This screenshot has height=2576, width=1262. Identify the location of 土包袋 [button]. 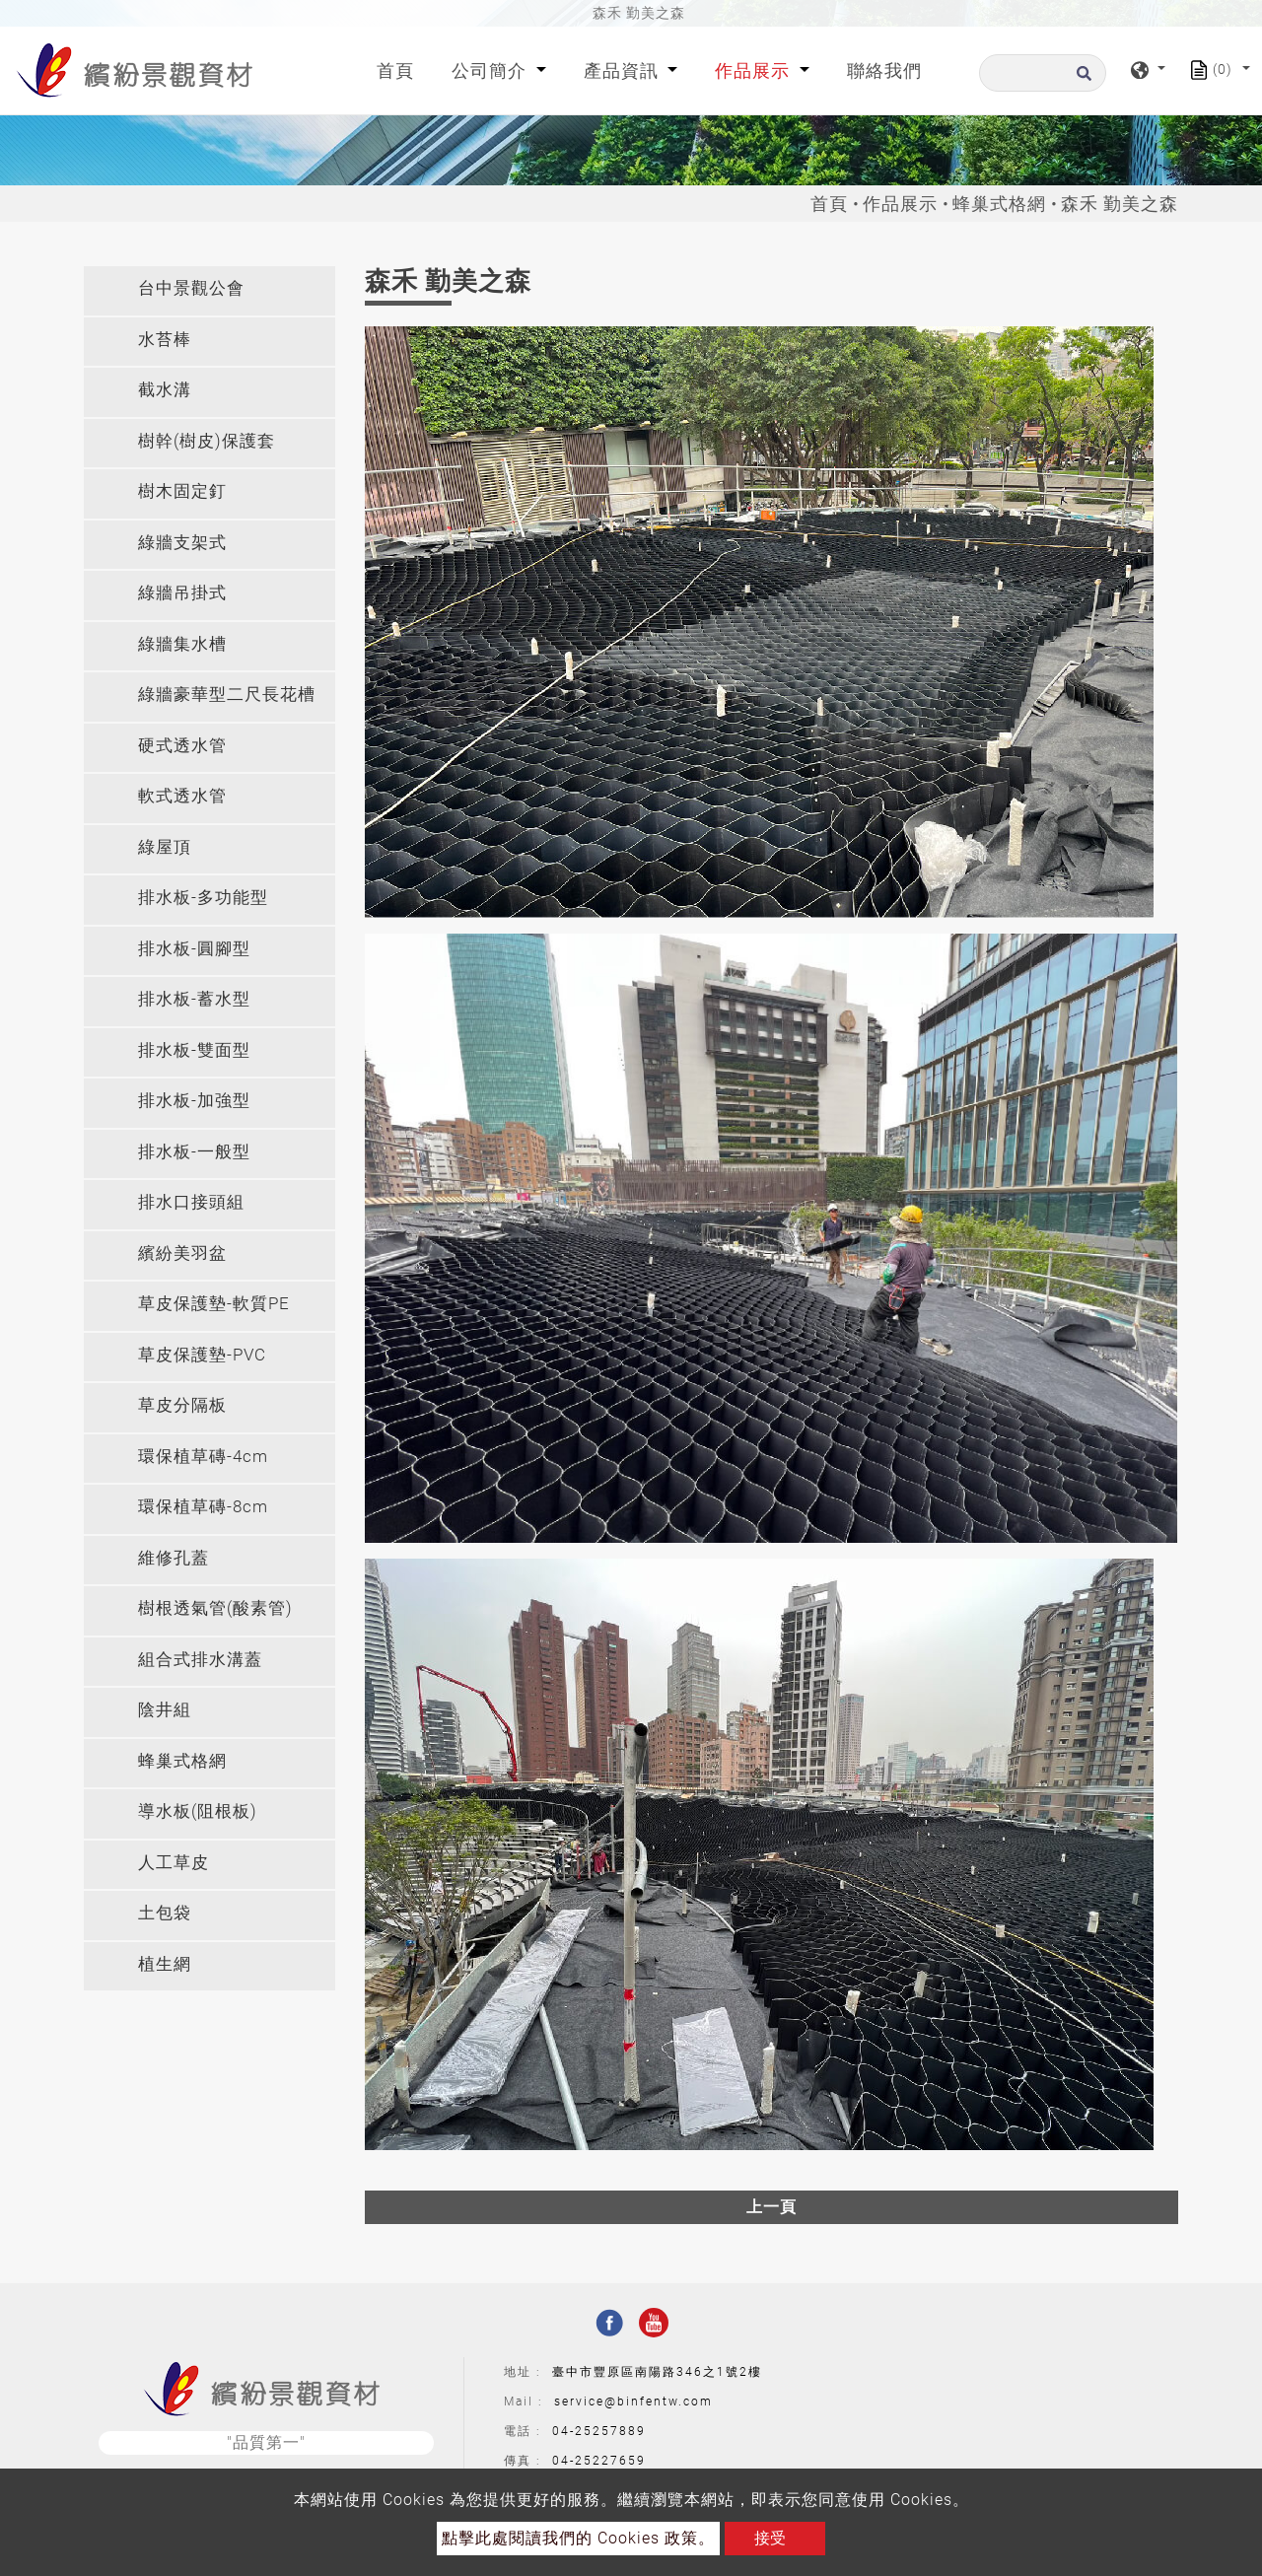
(164, 1912).